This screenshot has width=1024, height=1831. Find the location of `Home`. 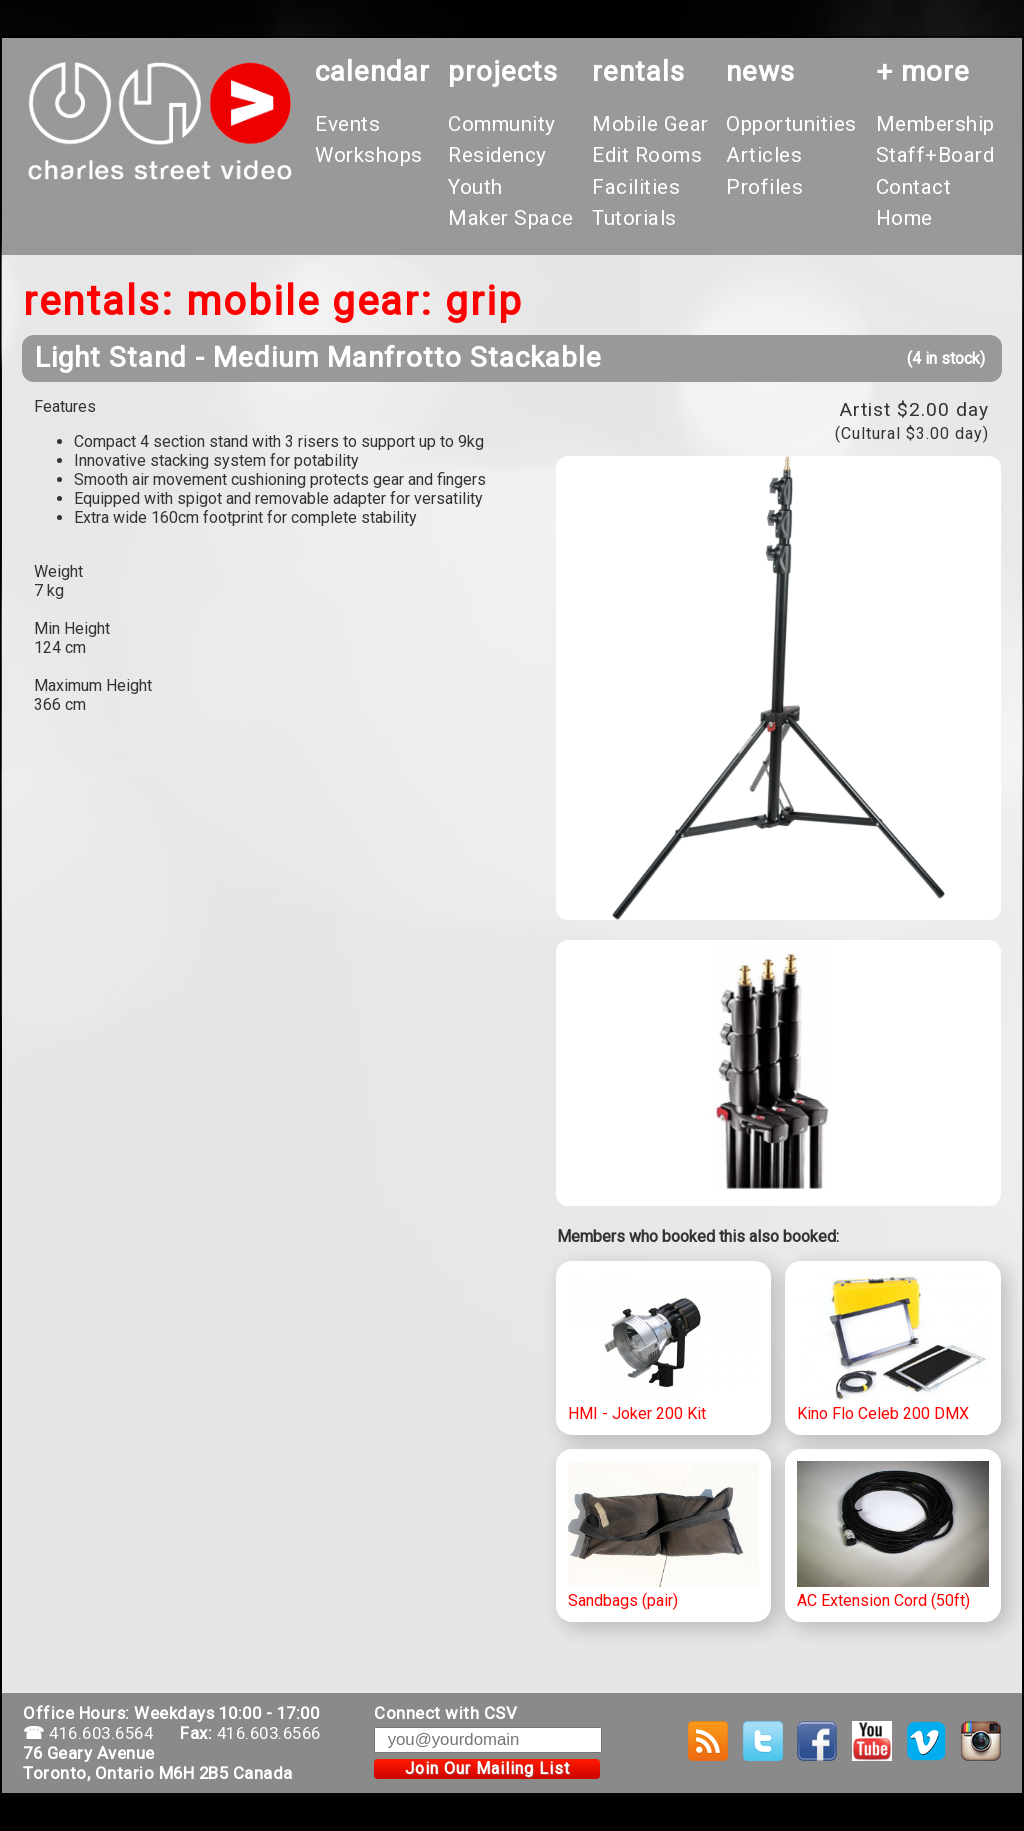

Home is located at coordinates (904, 218).